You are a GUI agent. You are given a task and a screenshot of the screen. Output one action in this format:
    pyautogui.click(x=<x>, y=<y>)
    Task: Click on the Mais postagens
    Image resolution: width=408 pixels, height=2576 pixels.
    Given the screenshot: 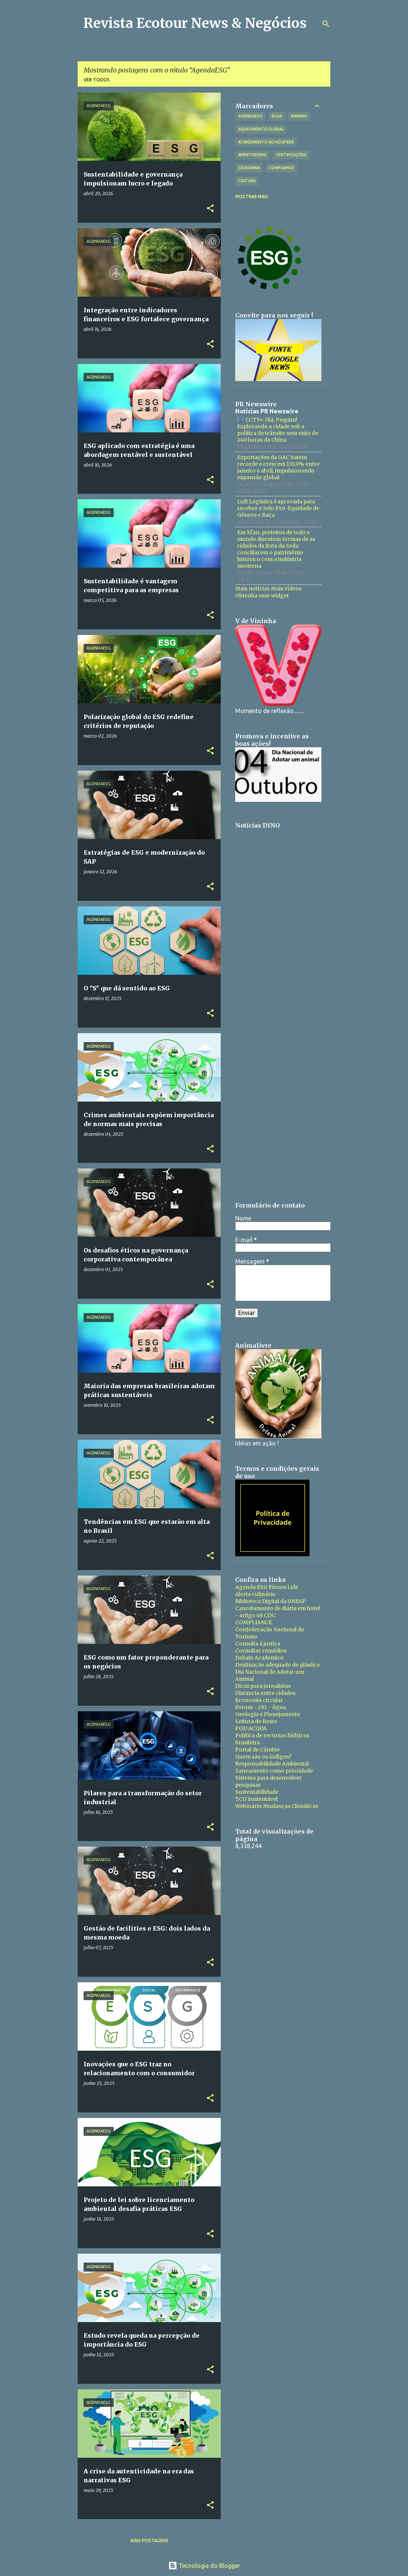 What is the action you would take?
    pyautogui.click(x=149, y=2540)
    